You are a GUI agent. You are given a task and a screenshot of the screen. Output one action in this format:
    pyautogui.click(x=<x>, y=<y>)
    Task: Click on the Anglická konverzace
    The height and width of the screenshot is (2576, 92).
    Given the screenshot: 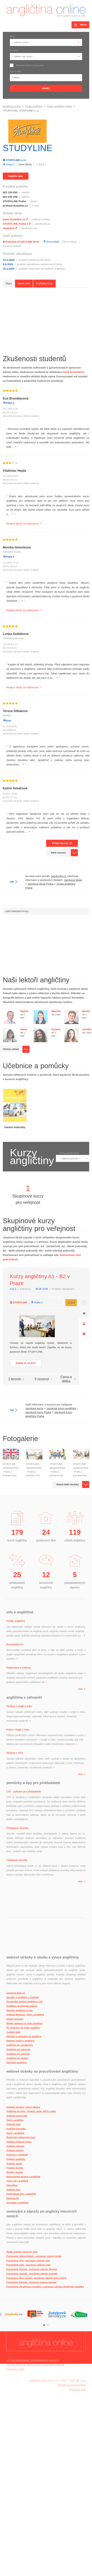 What is the action you would take?
    pyautogui.click(x=16, y=2193)
    